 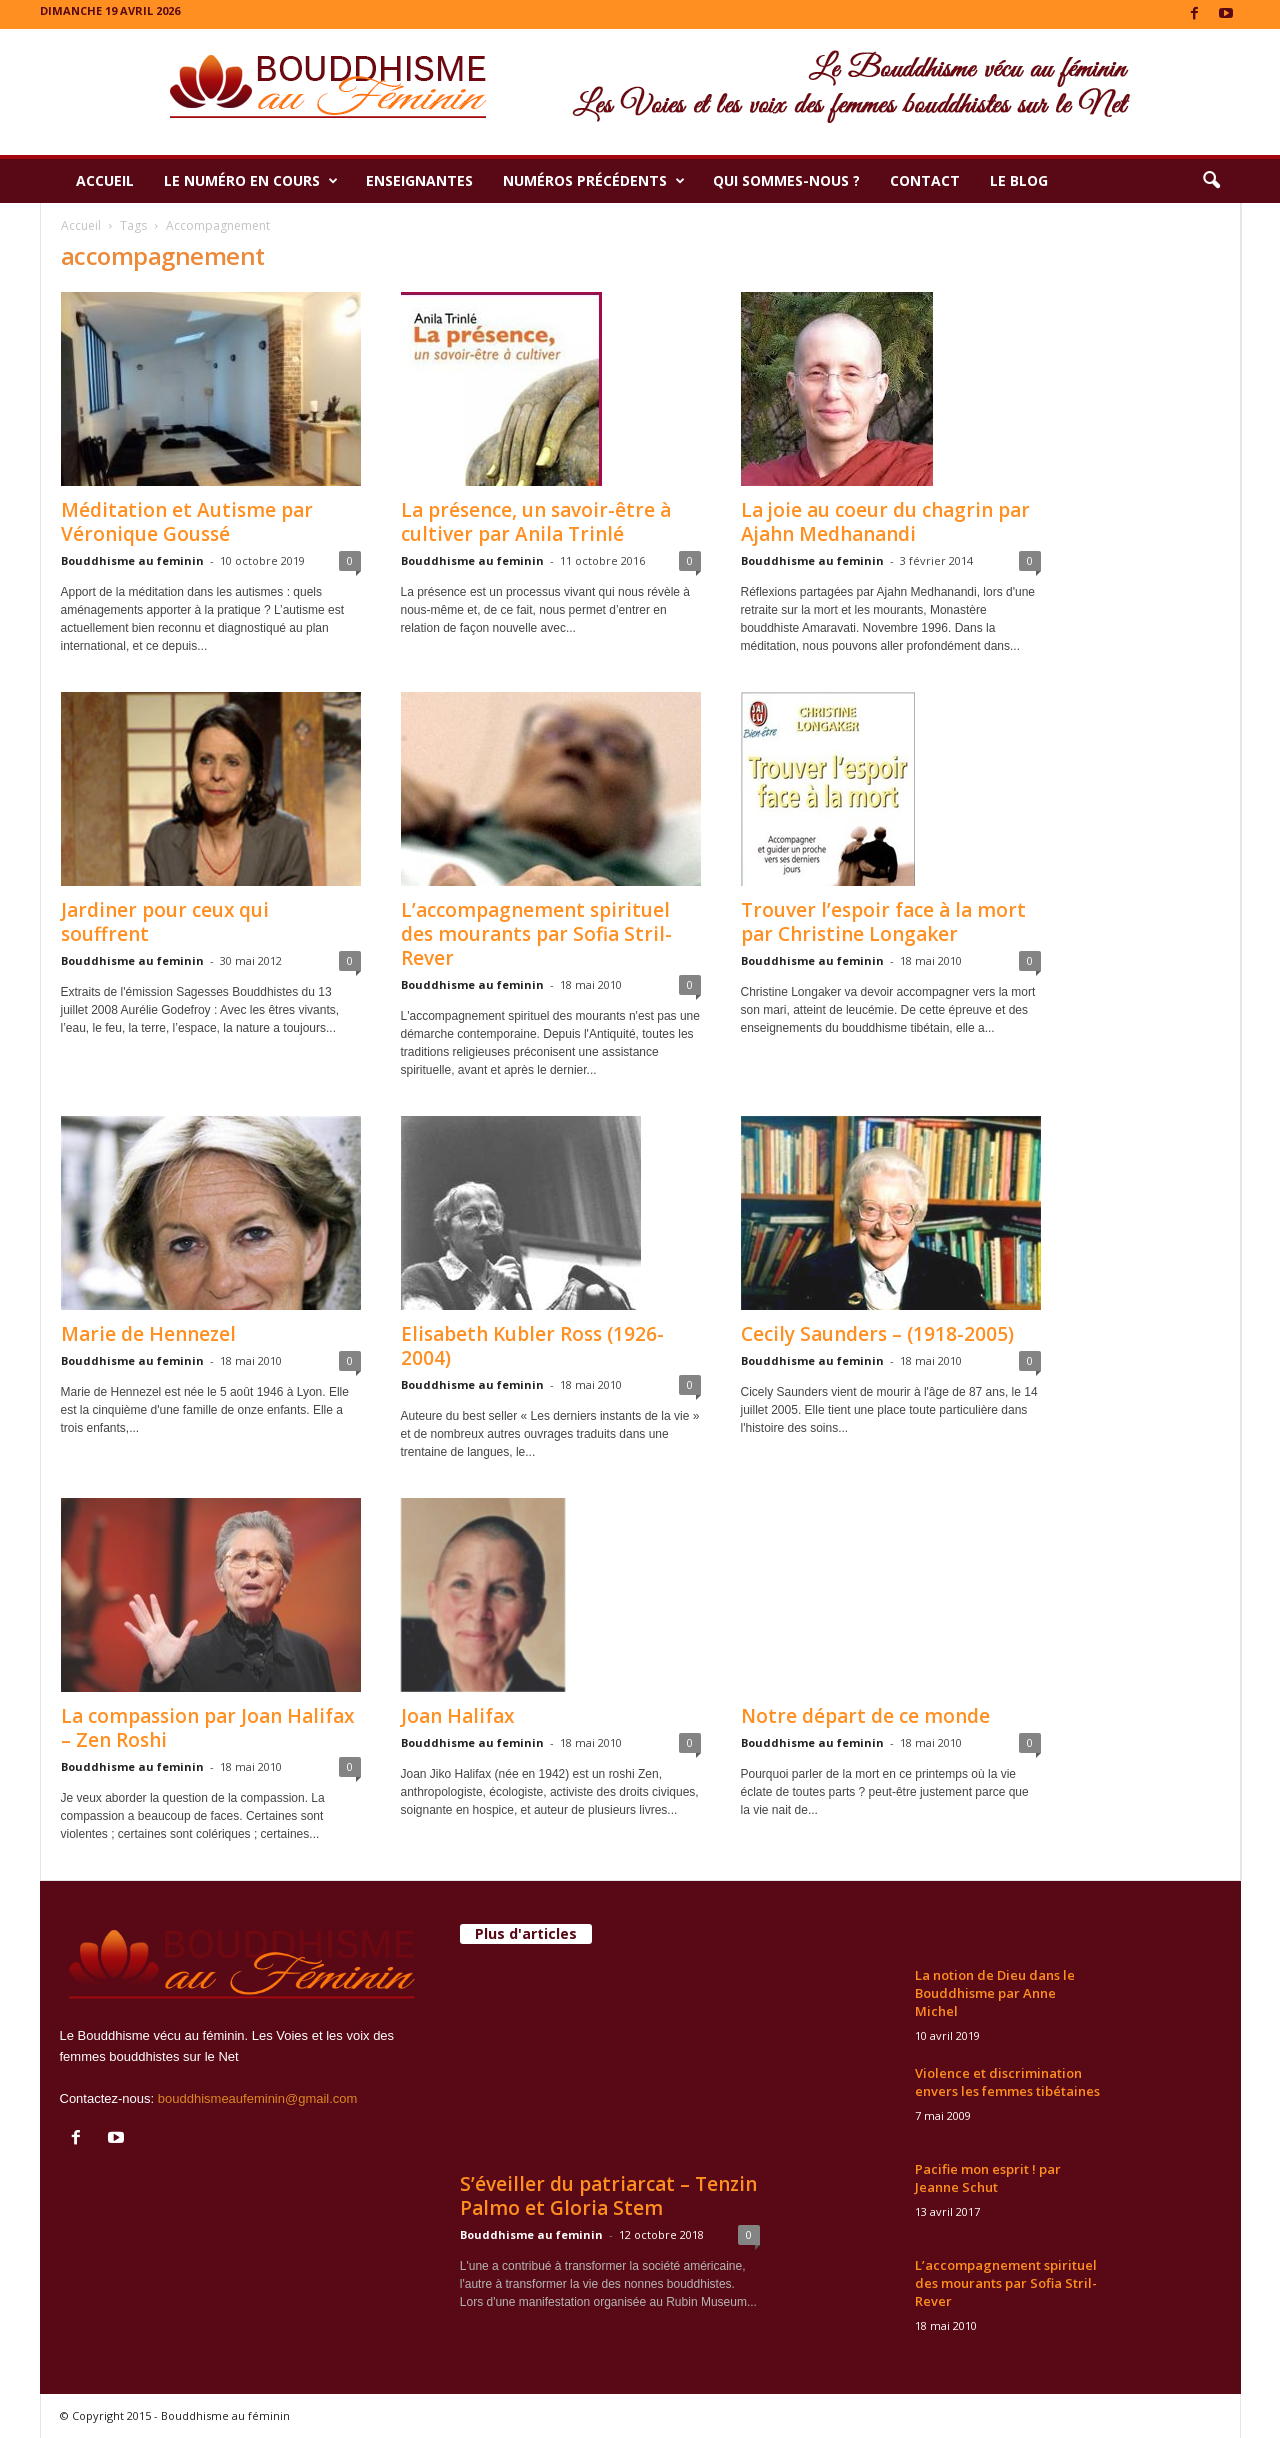 I want to click on bouddhismeaufeminin@gmail.com, so click(x=258, y=2098).